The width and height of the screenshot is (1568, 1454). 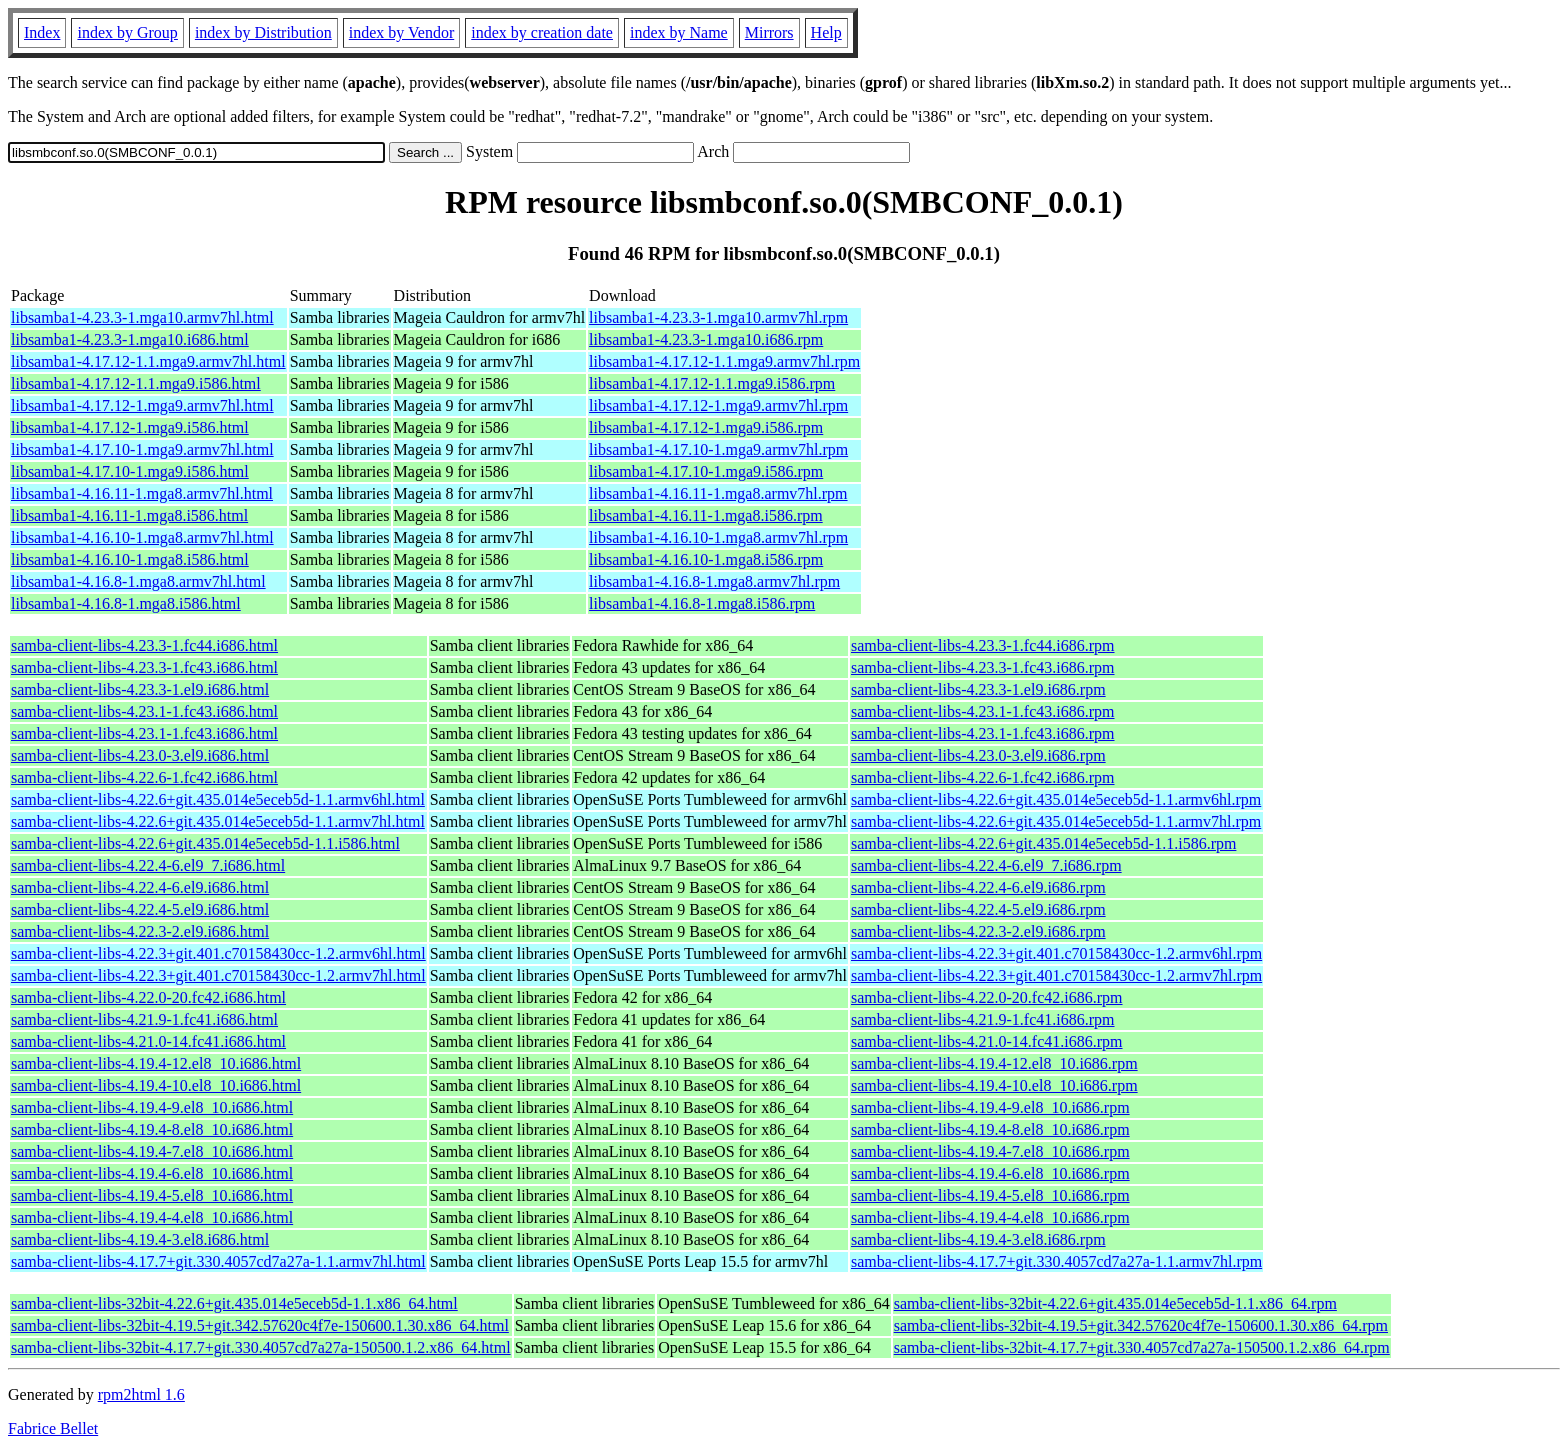 I want to click on samba-client-libs-32bit-4.22.6+git.435.014e5eceb5d-1.1.x86_64.html, so click(x=234, y=1303).